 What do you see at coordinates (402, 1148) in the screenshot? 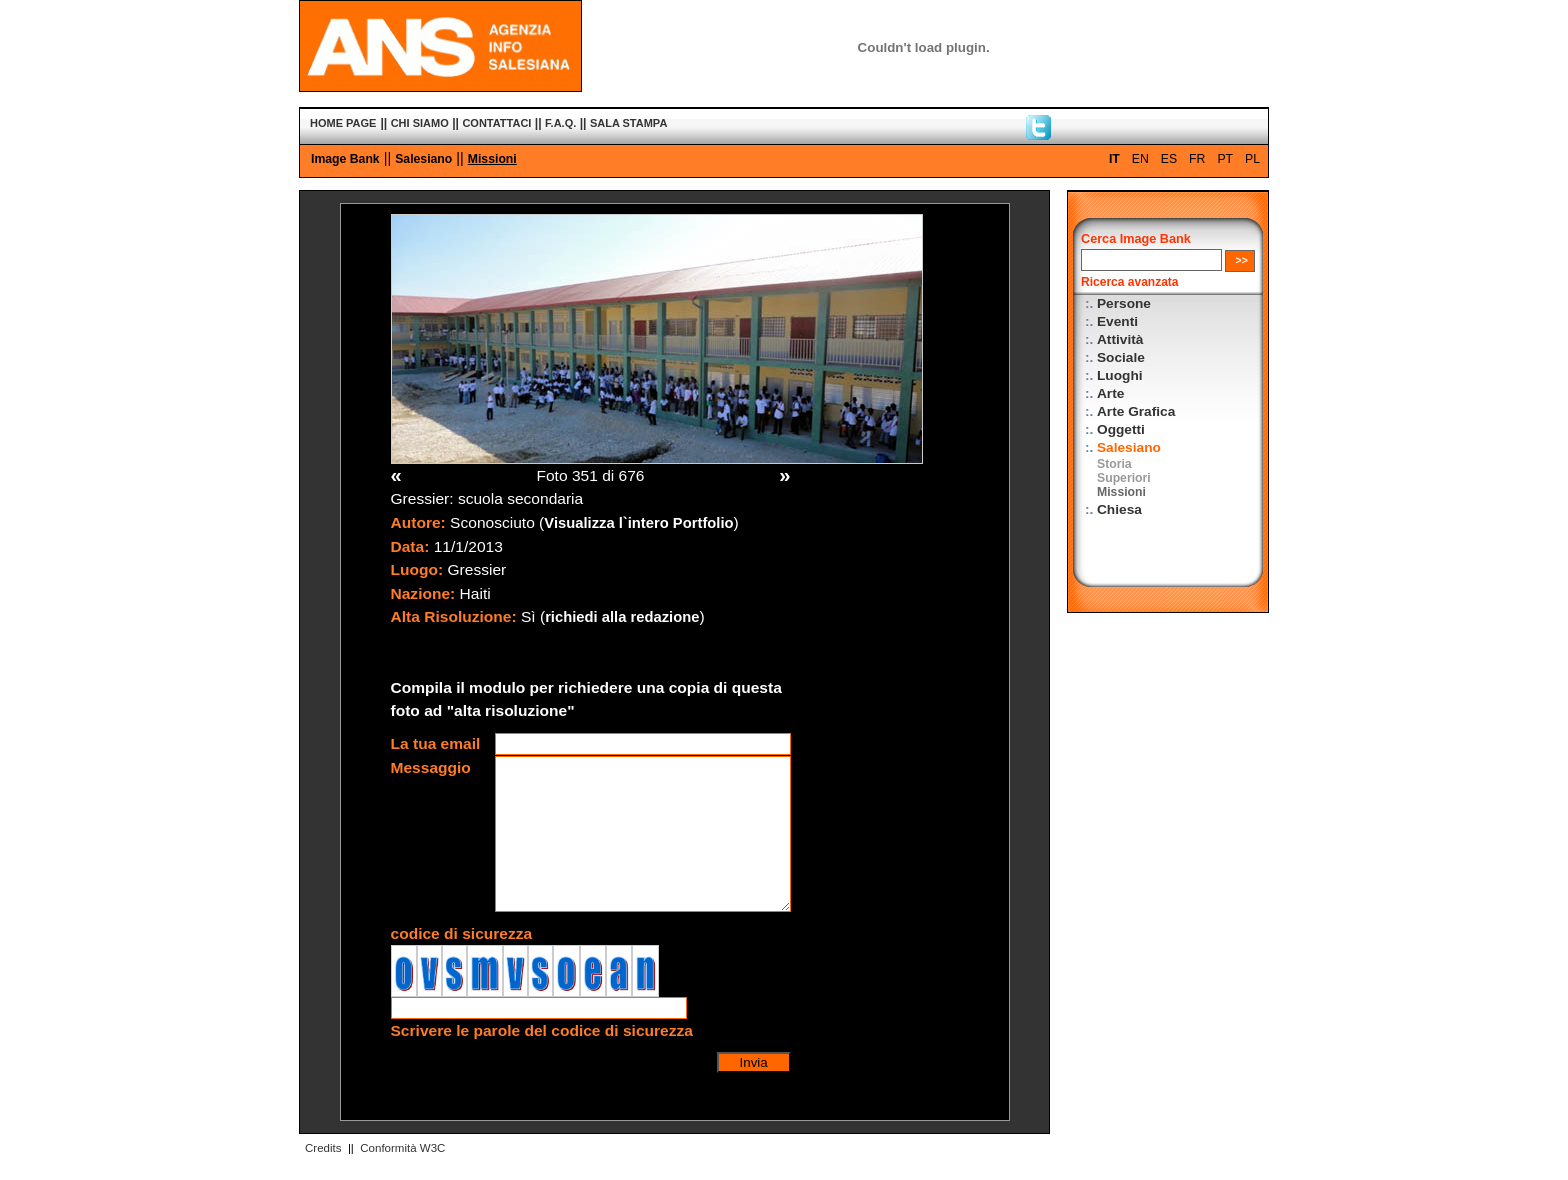
I see `Conformità W3C` at bounding box center [402, 1148].